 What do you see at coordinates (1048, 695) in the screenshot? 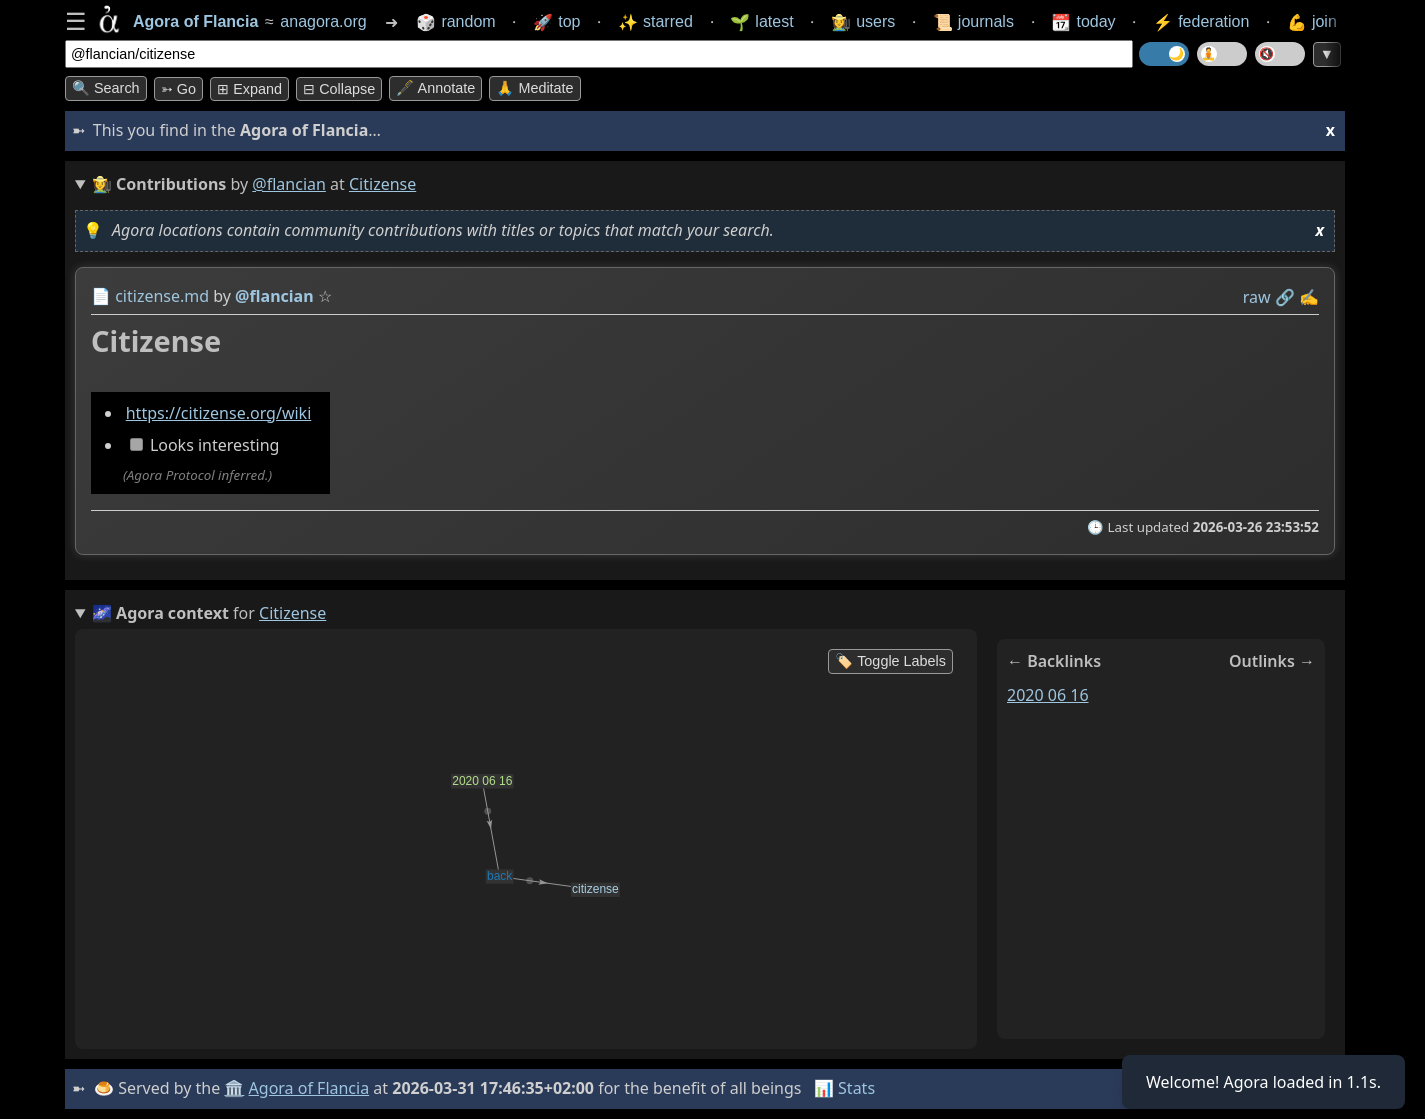
I see `2020 06 16` at bounding box center [1048, 695].